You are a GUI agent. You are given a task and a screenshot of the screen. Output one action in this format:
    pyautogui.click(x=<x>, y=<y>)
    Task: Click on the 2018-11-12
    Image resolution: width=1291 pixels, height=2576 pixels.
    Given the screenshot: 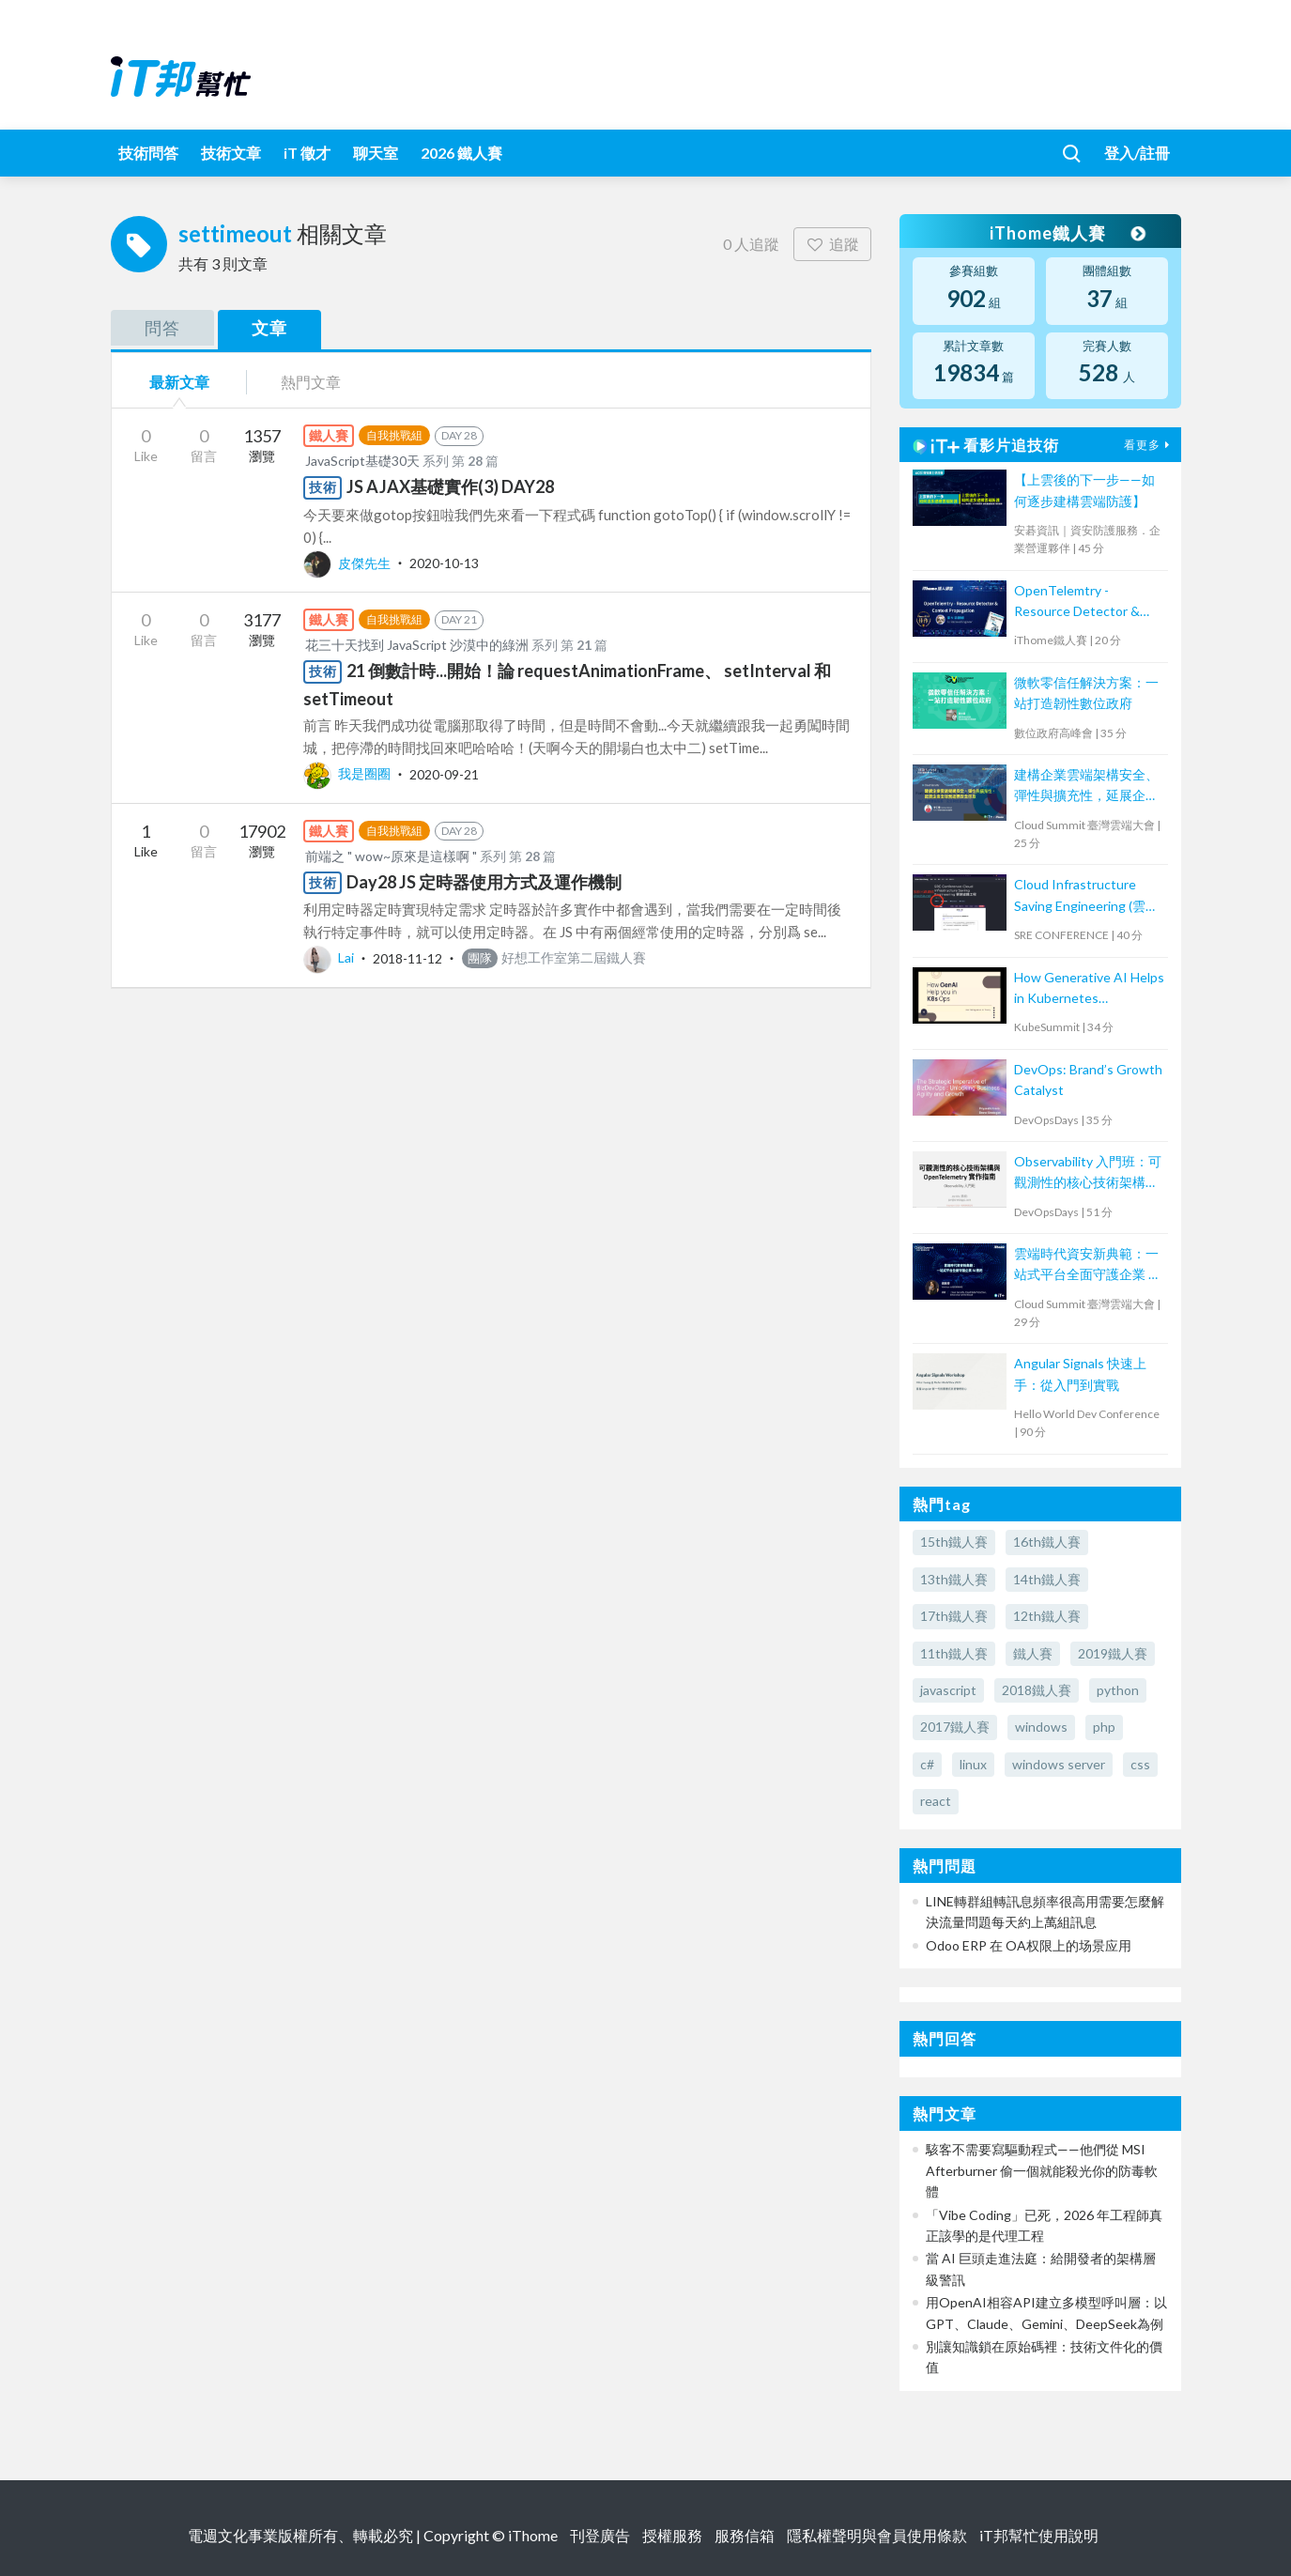 What is the action you would take?
    pyautogui.click(x=407, y=957)
    